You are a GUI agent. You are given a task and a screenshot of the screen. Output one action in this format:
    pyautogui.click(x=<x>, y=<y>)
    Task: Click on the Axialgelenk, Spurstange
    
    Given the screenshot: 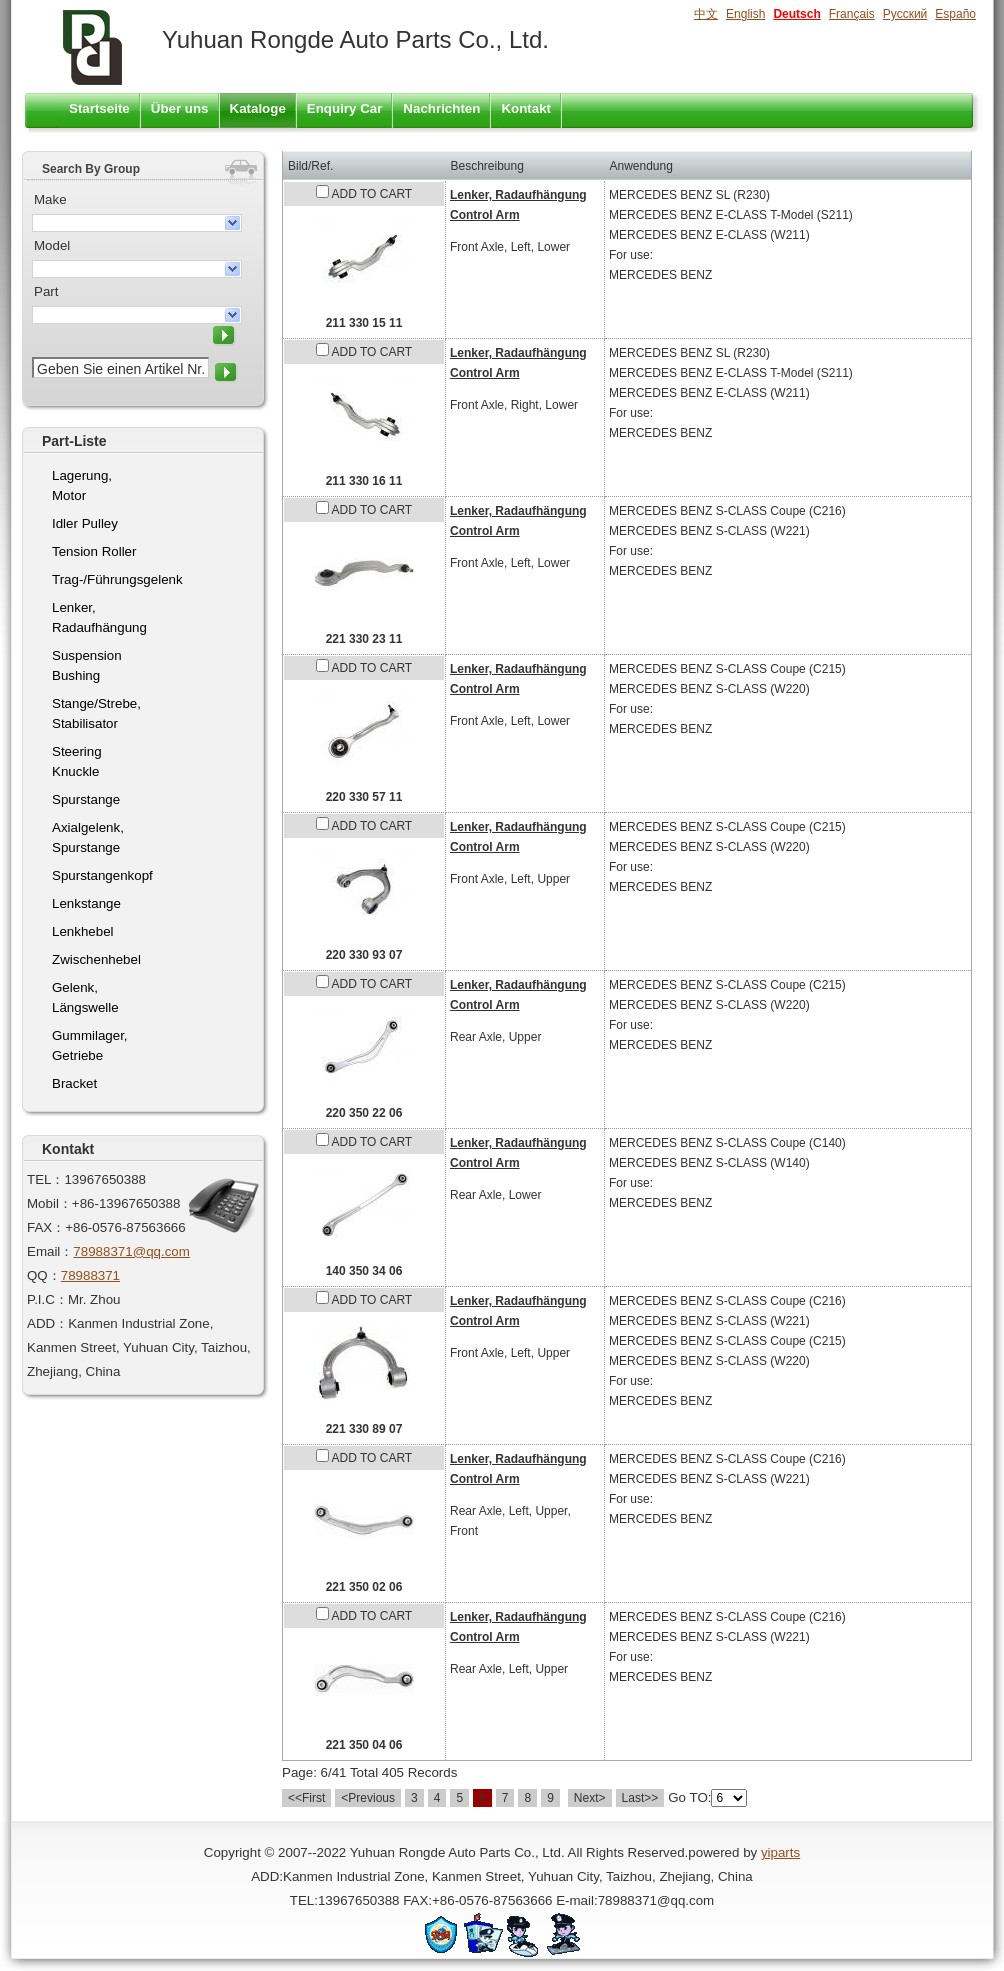 What is the action you would take?
    pyautogui.click(x=88, y=837)
    